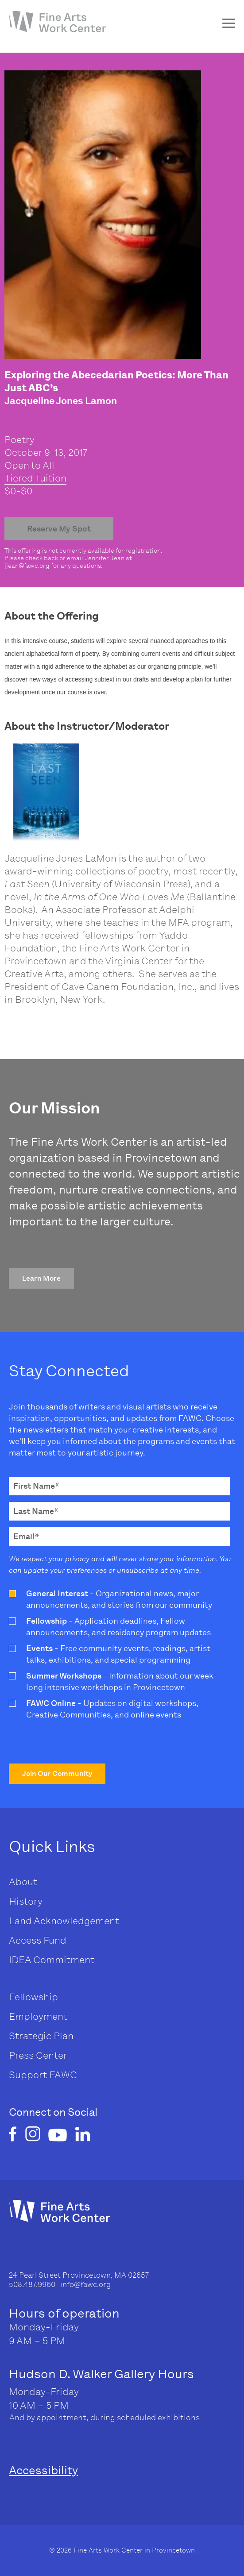 The width and height of the screenshot is (244, 2576). What do you see at coordinates (37, 1940) in the screenshot?
I see `Access Fund` at bounding box center [37, 1940].